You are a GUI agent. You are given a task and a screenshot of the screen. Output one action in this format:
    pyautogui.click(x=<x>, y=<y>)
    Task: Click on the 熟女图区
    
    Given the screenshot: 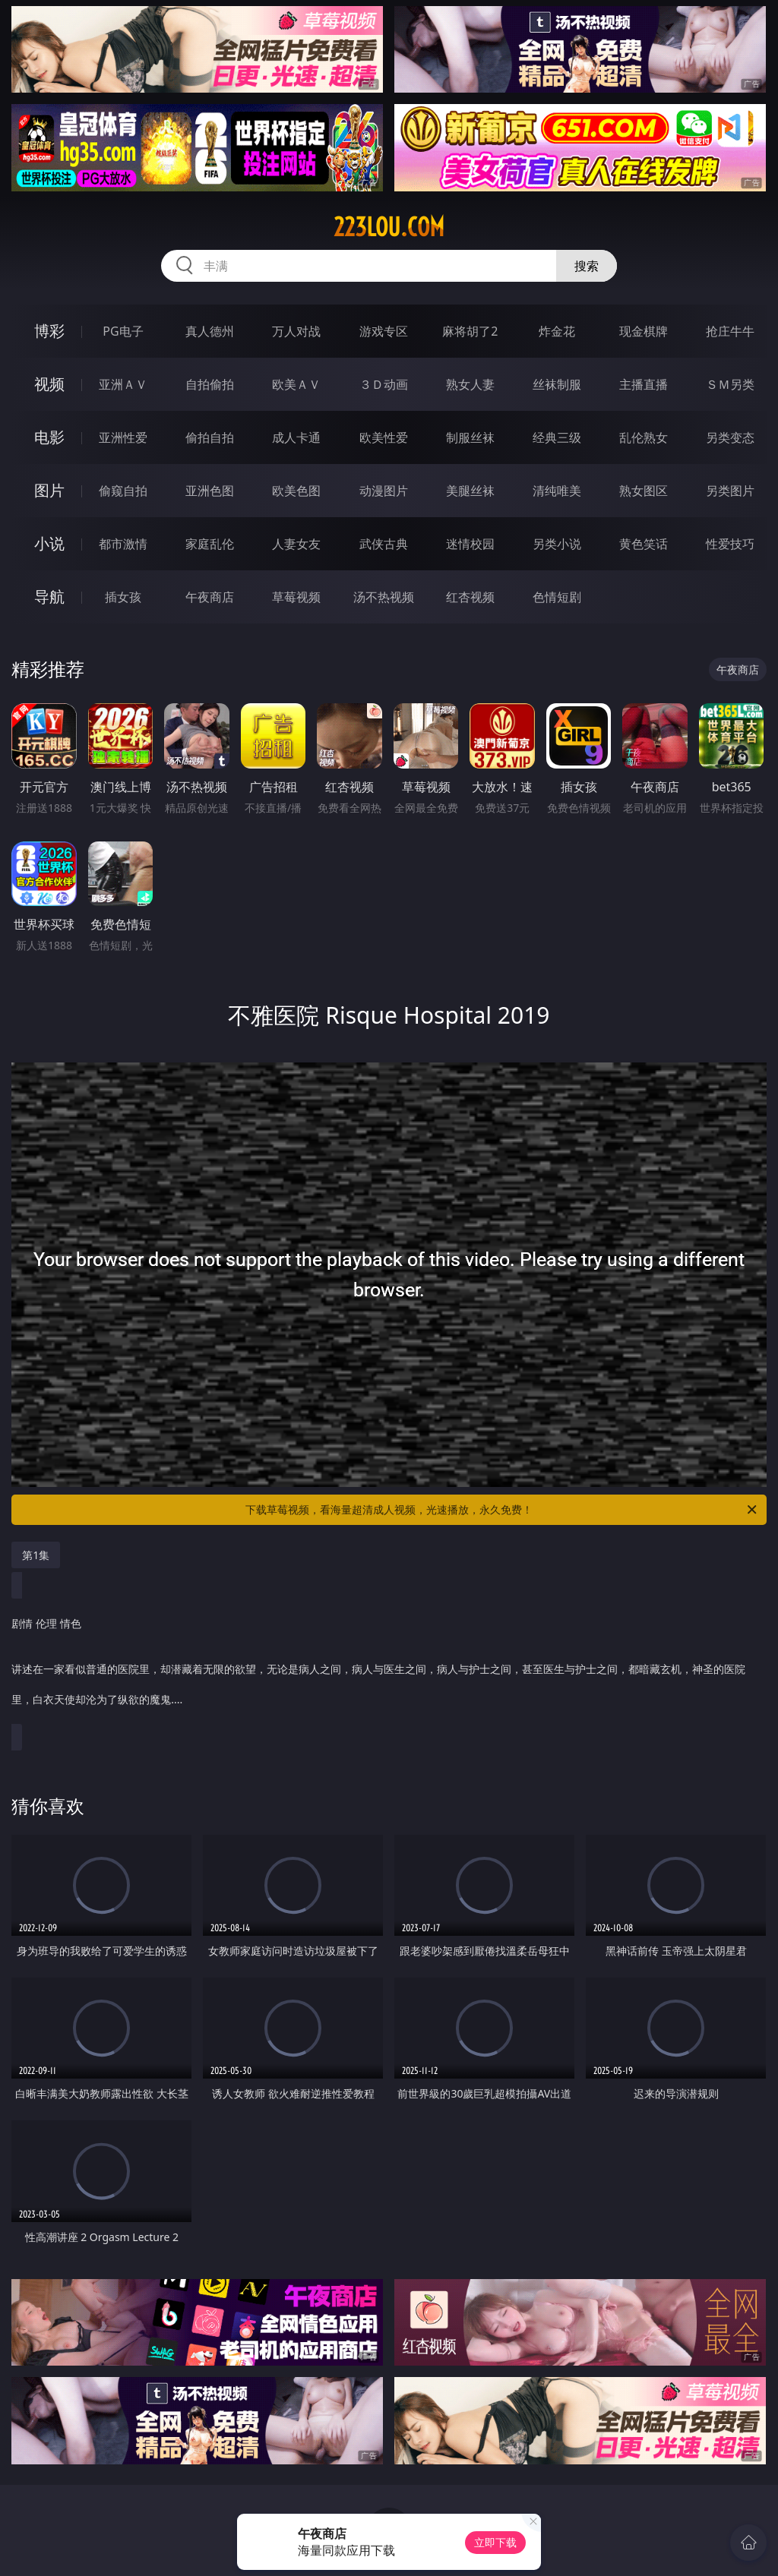 What is the action you would take?
    pyautogui.click(x=643, y=490)
    